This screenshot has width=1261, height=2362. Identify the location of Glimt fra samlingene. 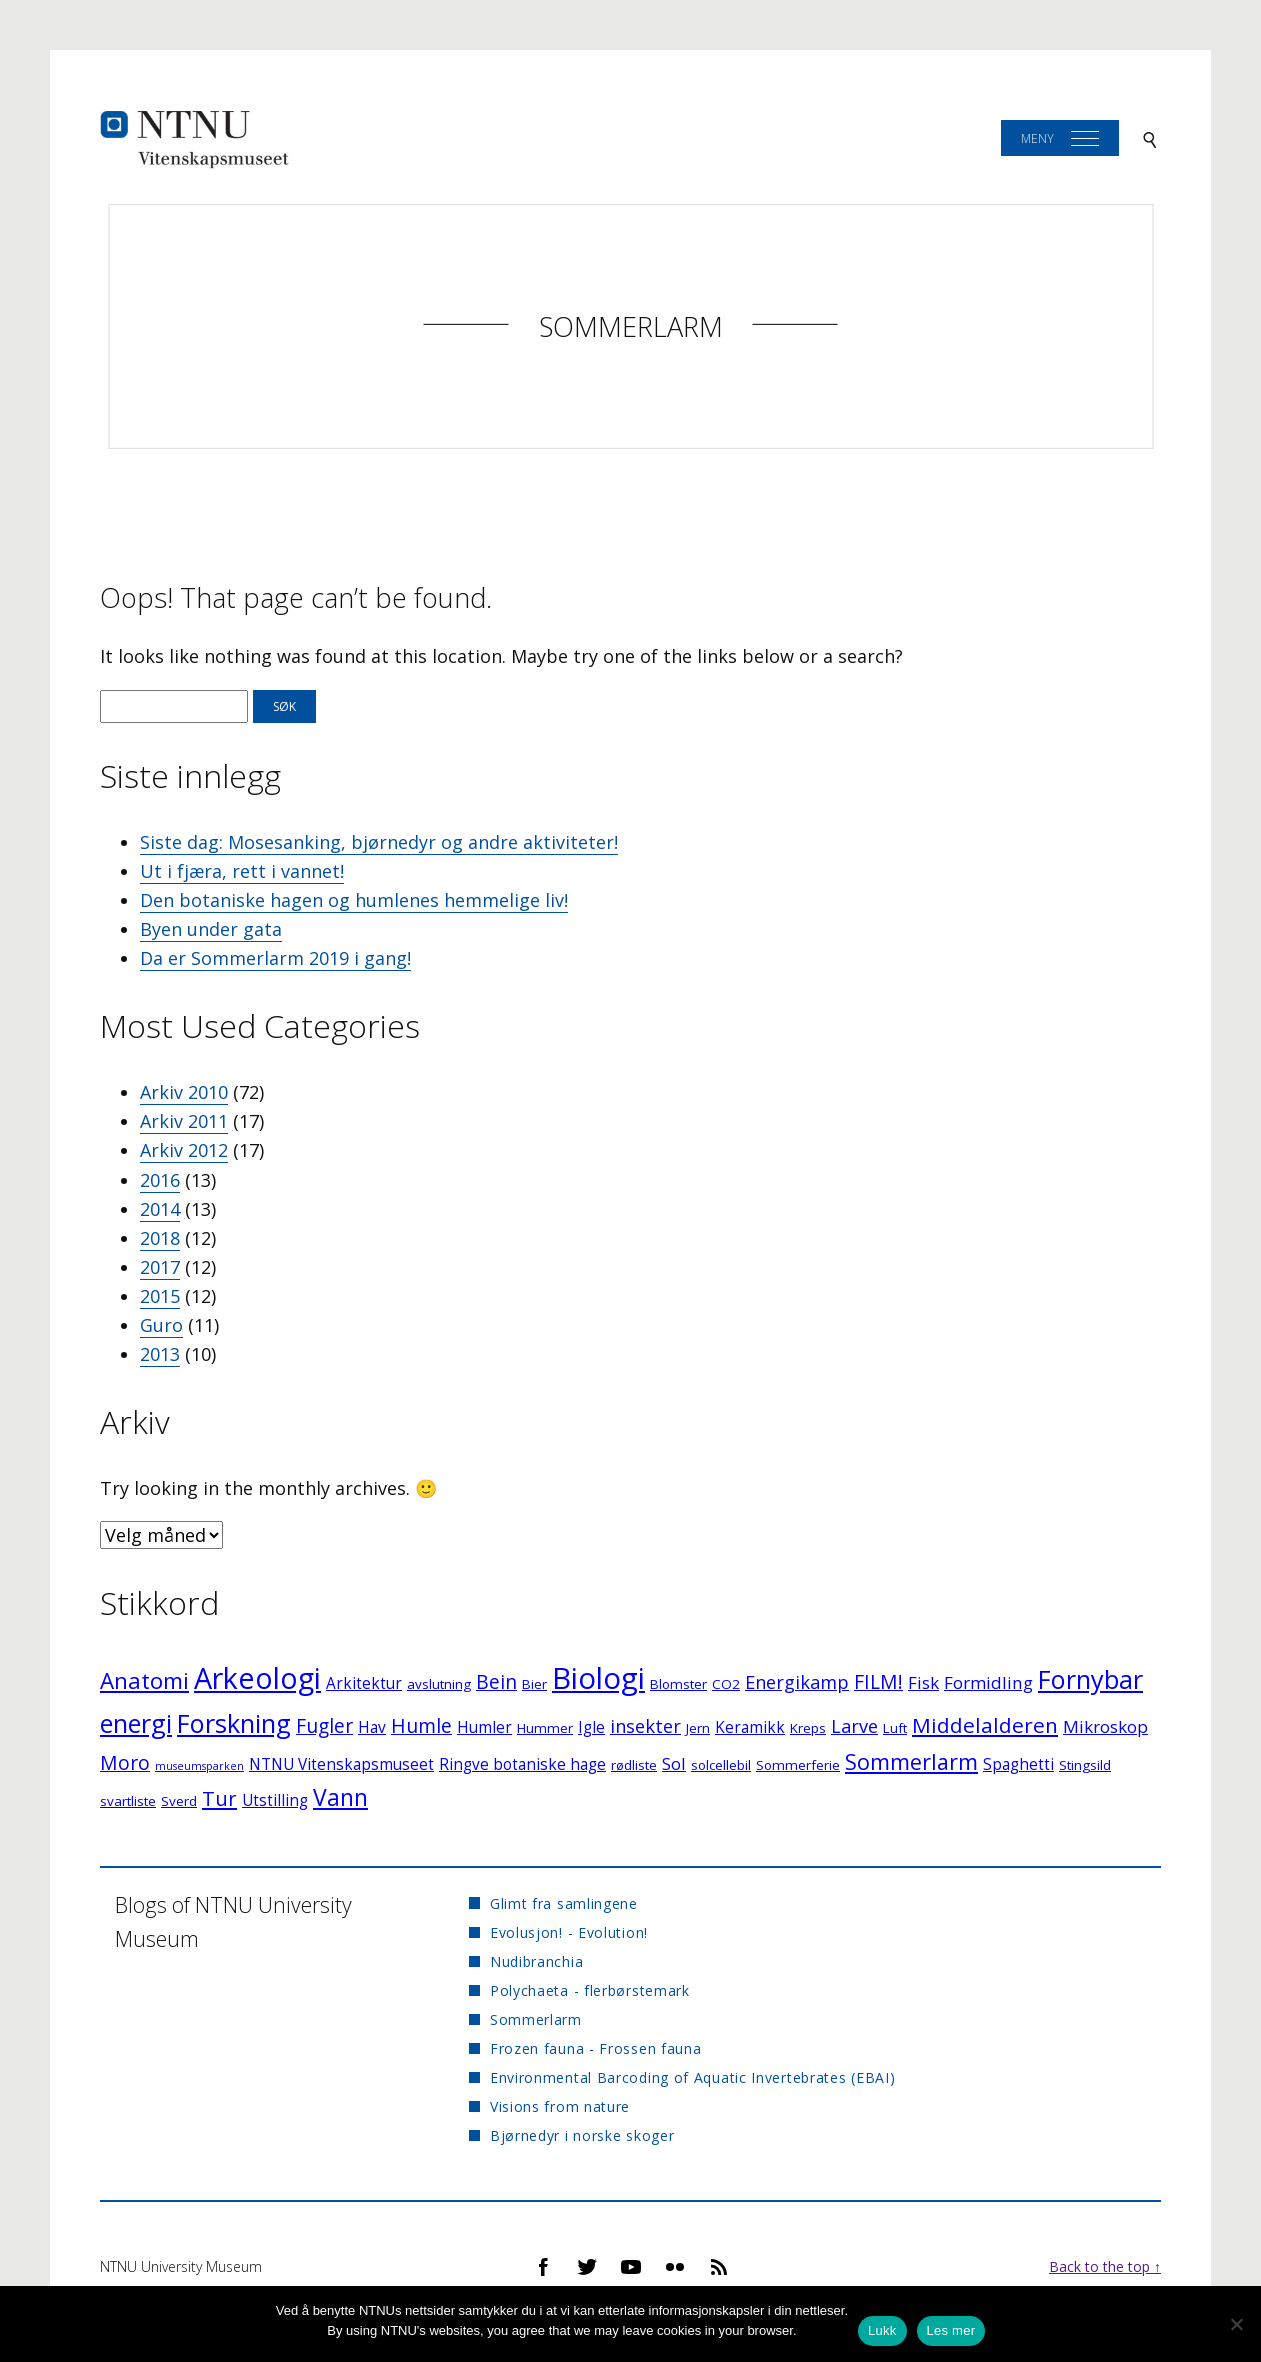
(564, 1903).